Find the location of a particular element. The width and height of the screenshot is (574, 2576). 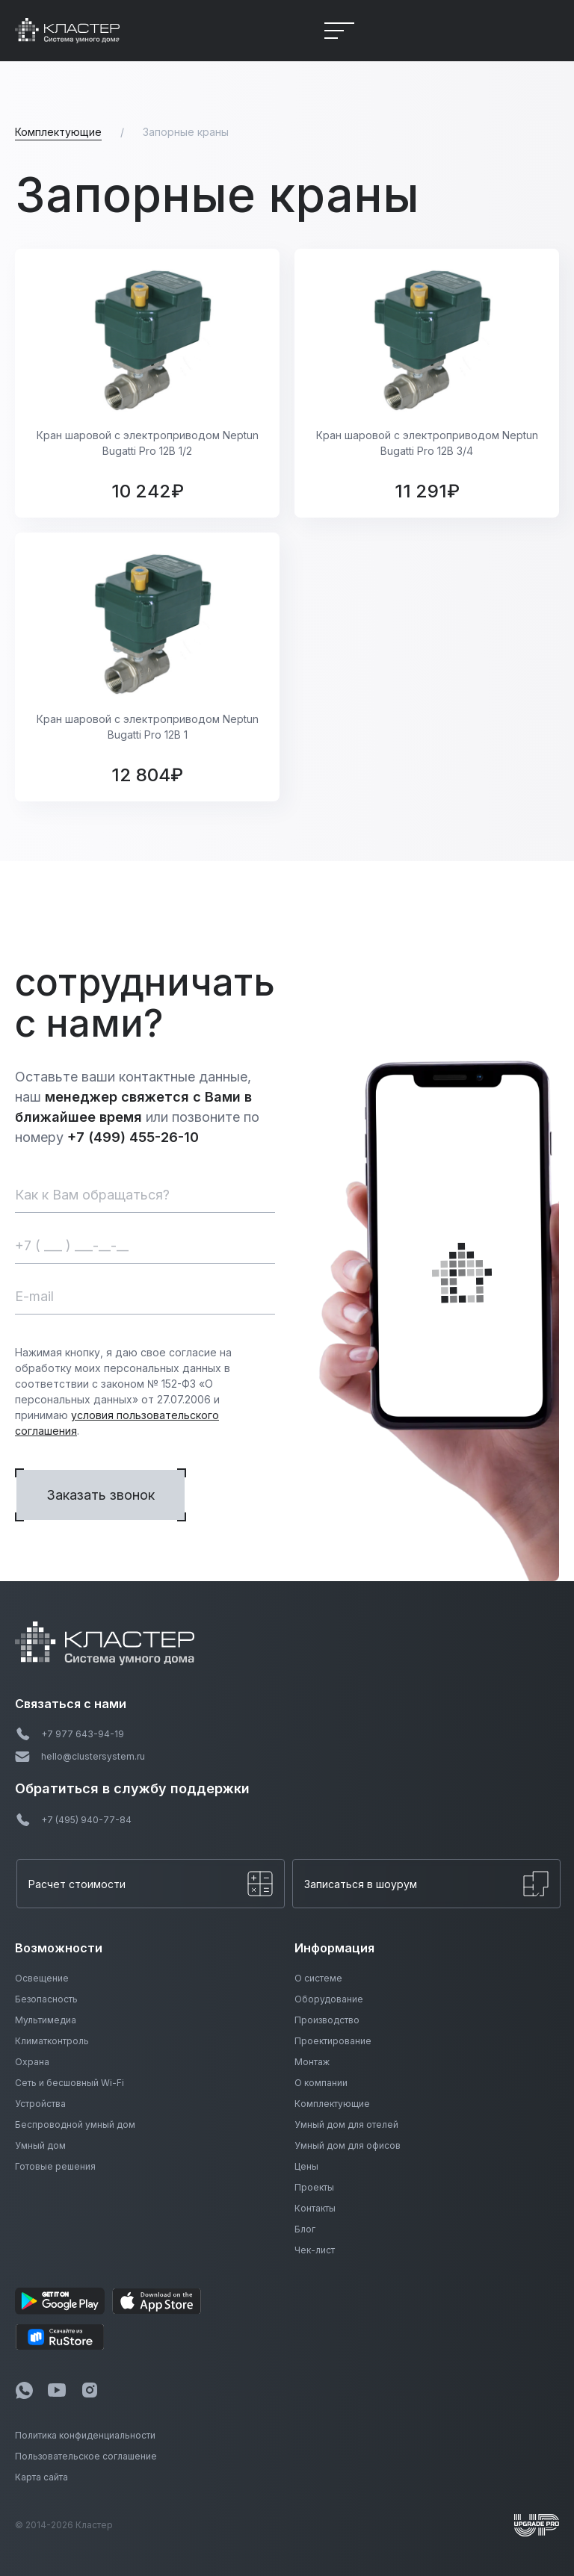

О компании is located at coordinates (321, 2082).